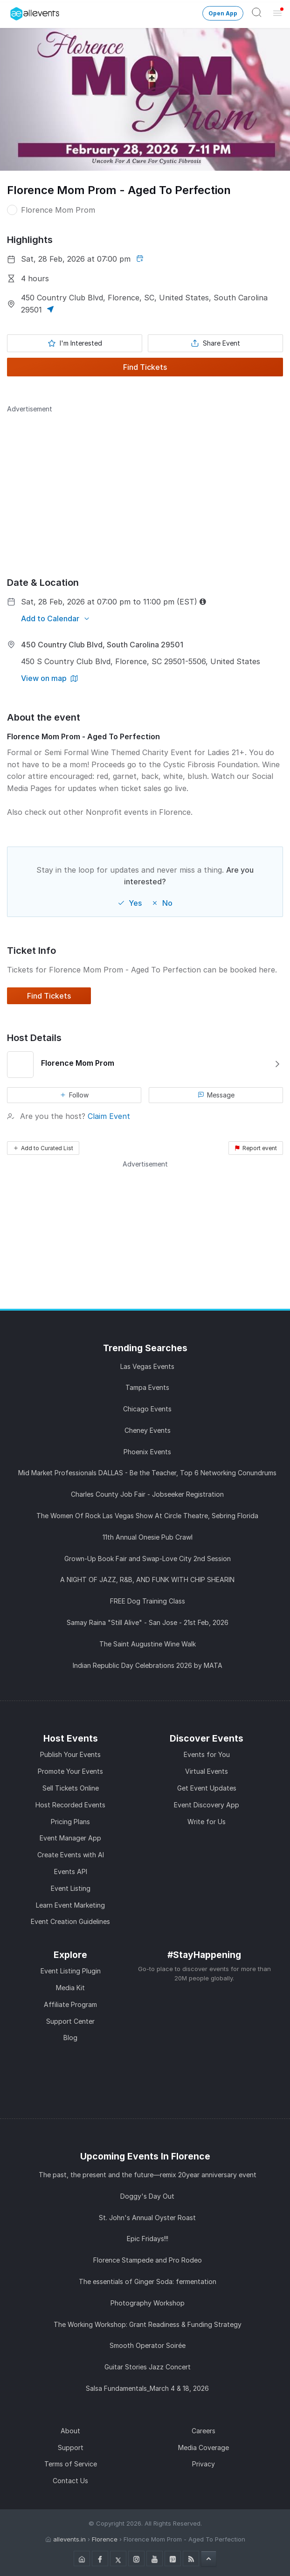 The width and height of the screenshot is (290, 2576). I want to click on Contact Us, so click(70, 2481).